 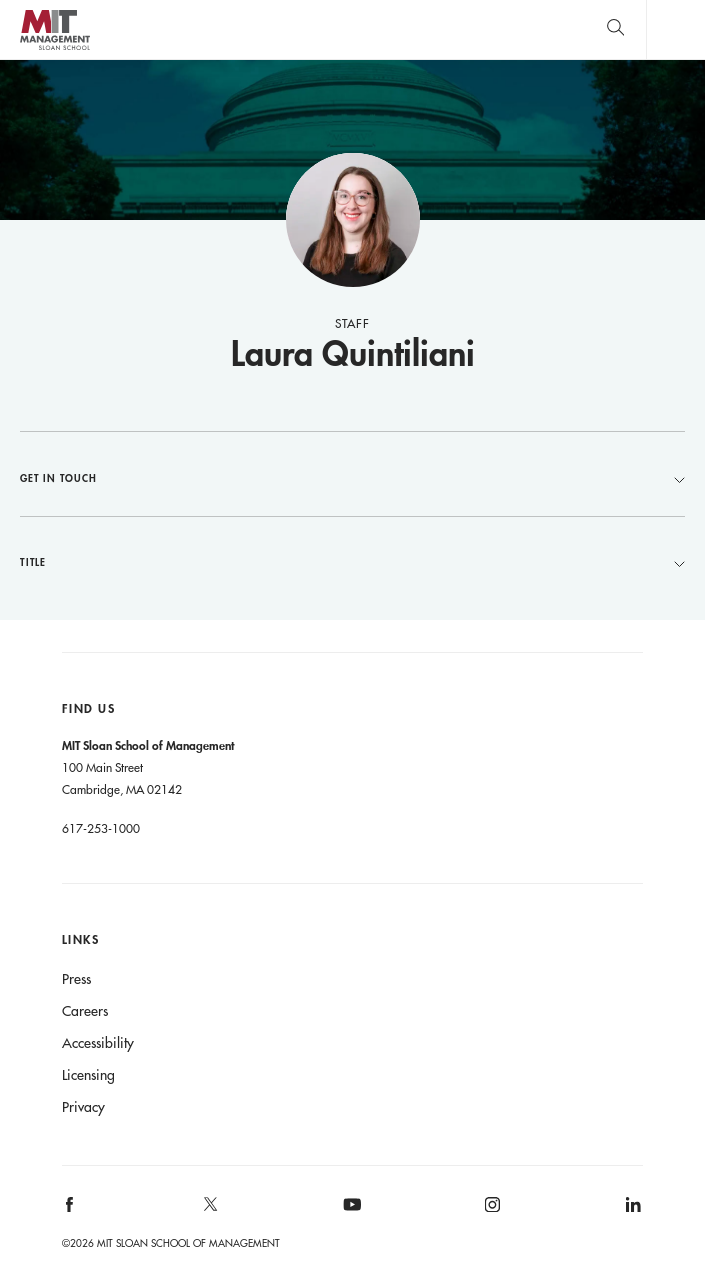 What do you see at coordinates (632, 1211) in the screenshot?
I see `[MIT Sloan on linkedin]` at bounding box center [632, 1211].